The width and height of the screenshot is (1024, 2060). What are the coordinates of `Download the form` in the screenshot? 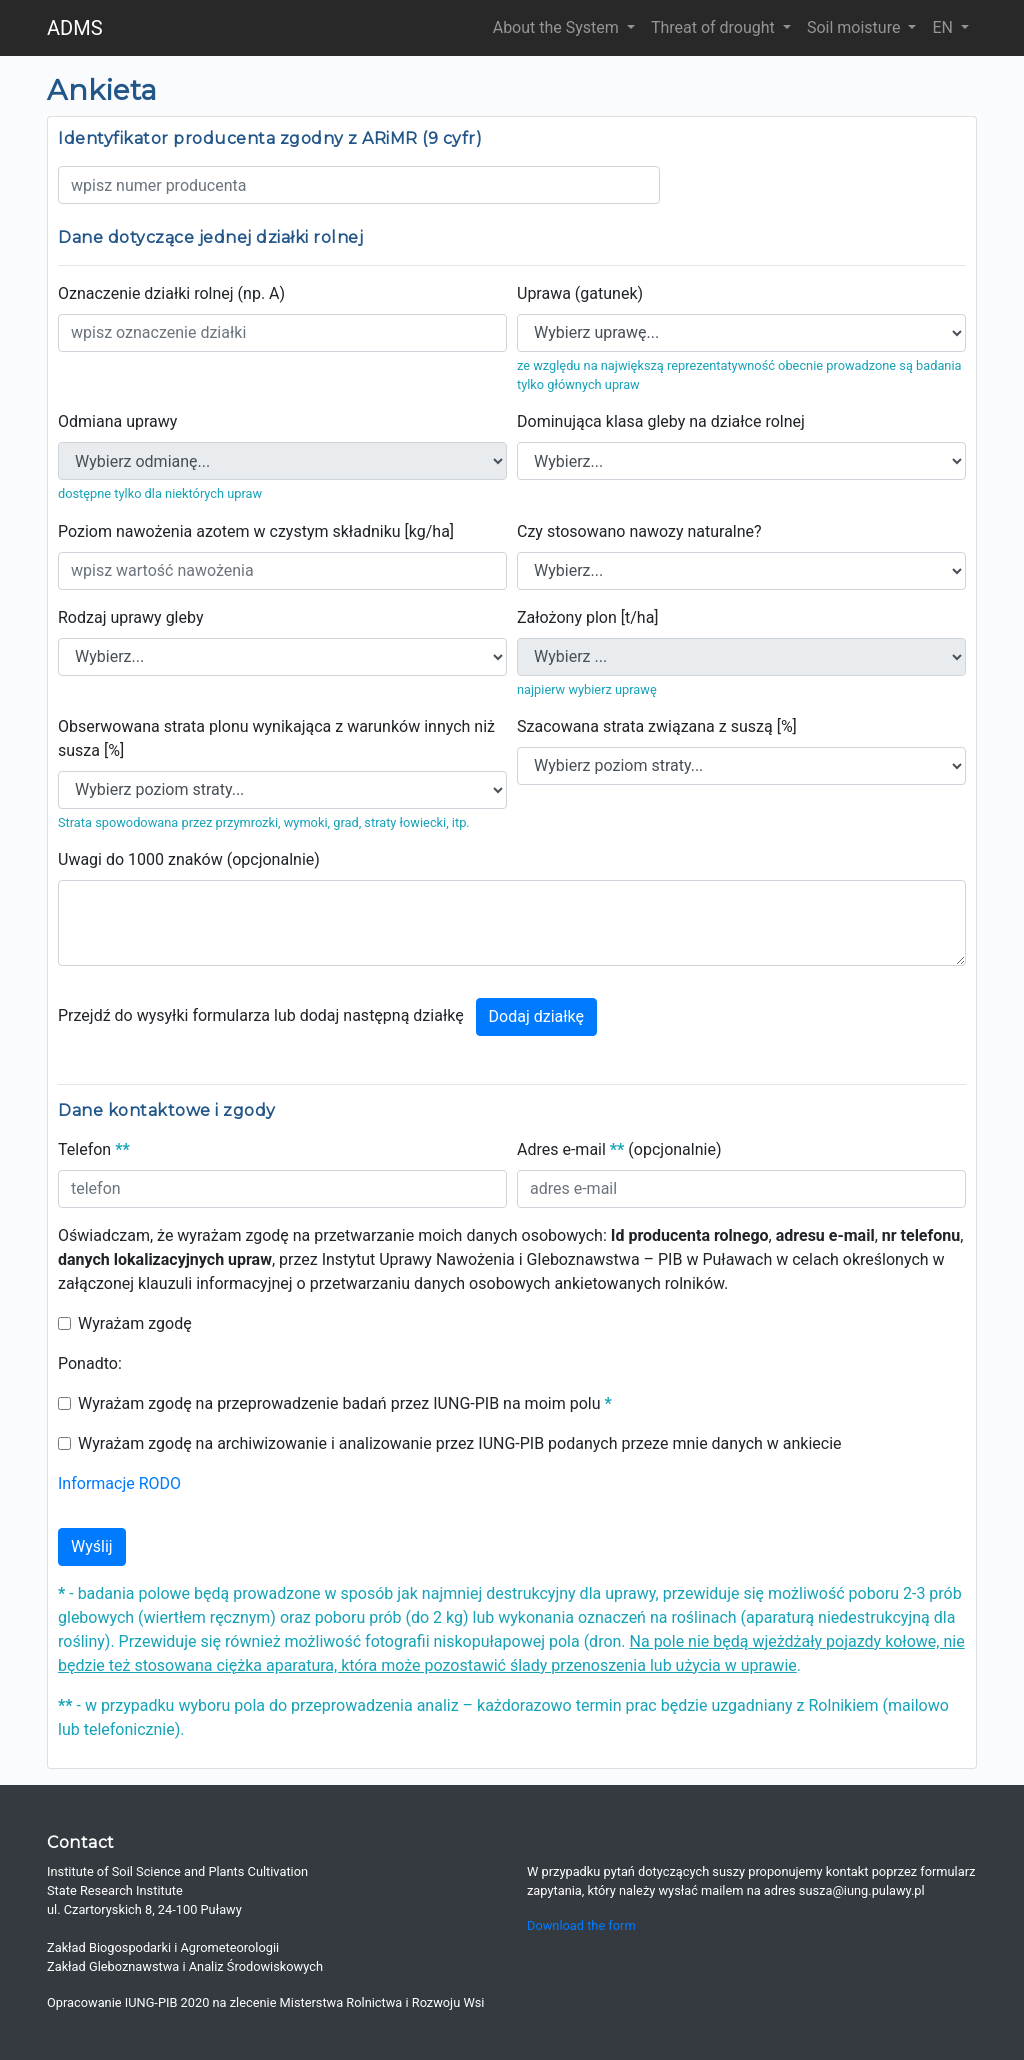 It's located at (581, 1925).